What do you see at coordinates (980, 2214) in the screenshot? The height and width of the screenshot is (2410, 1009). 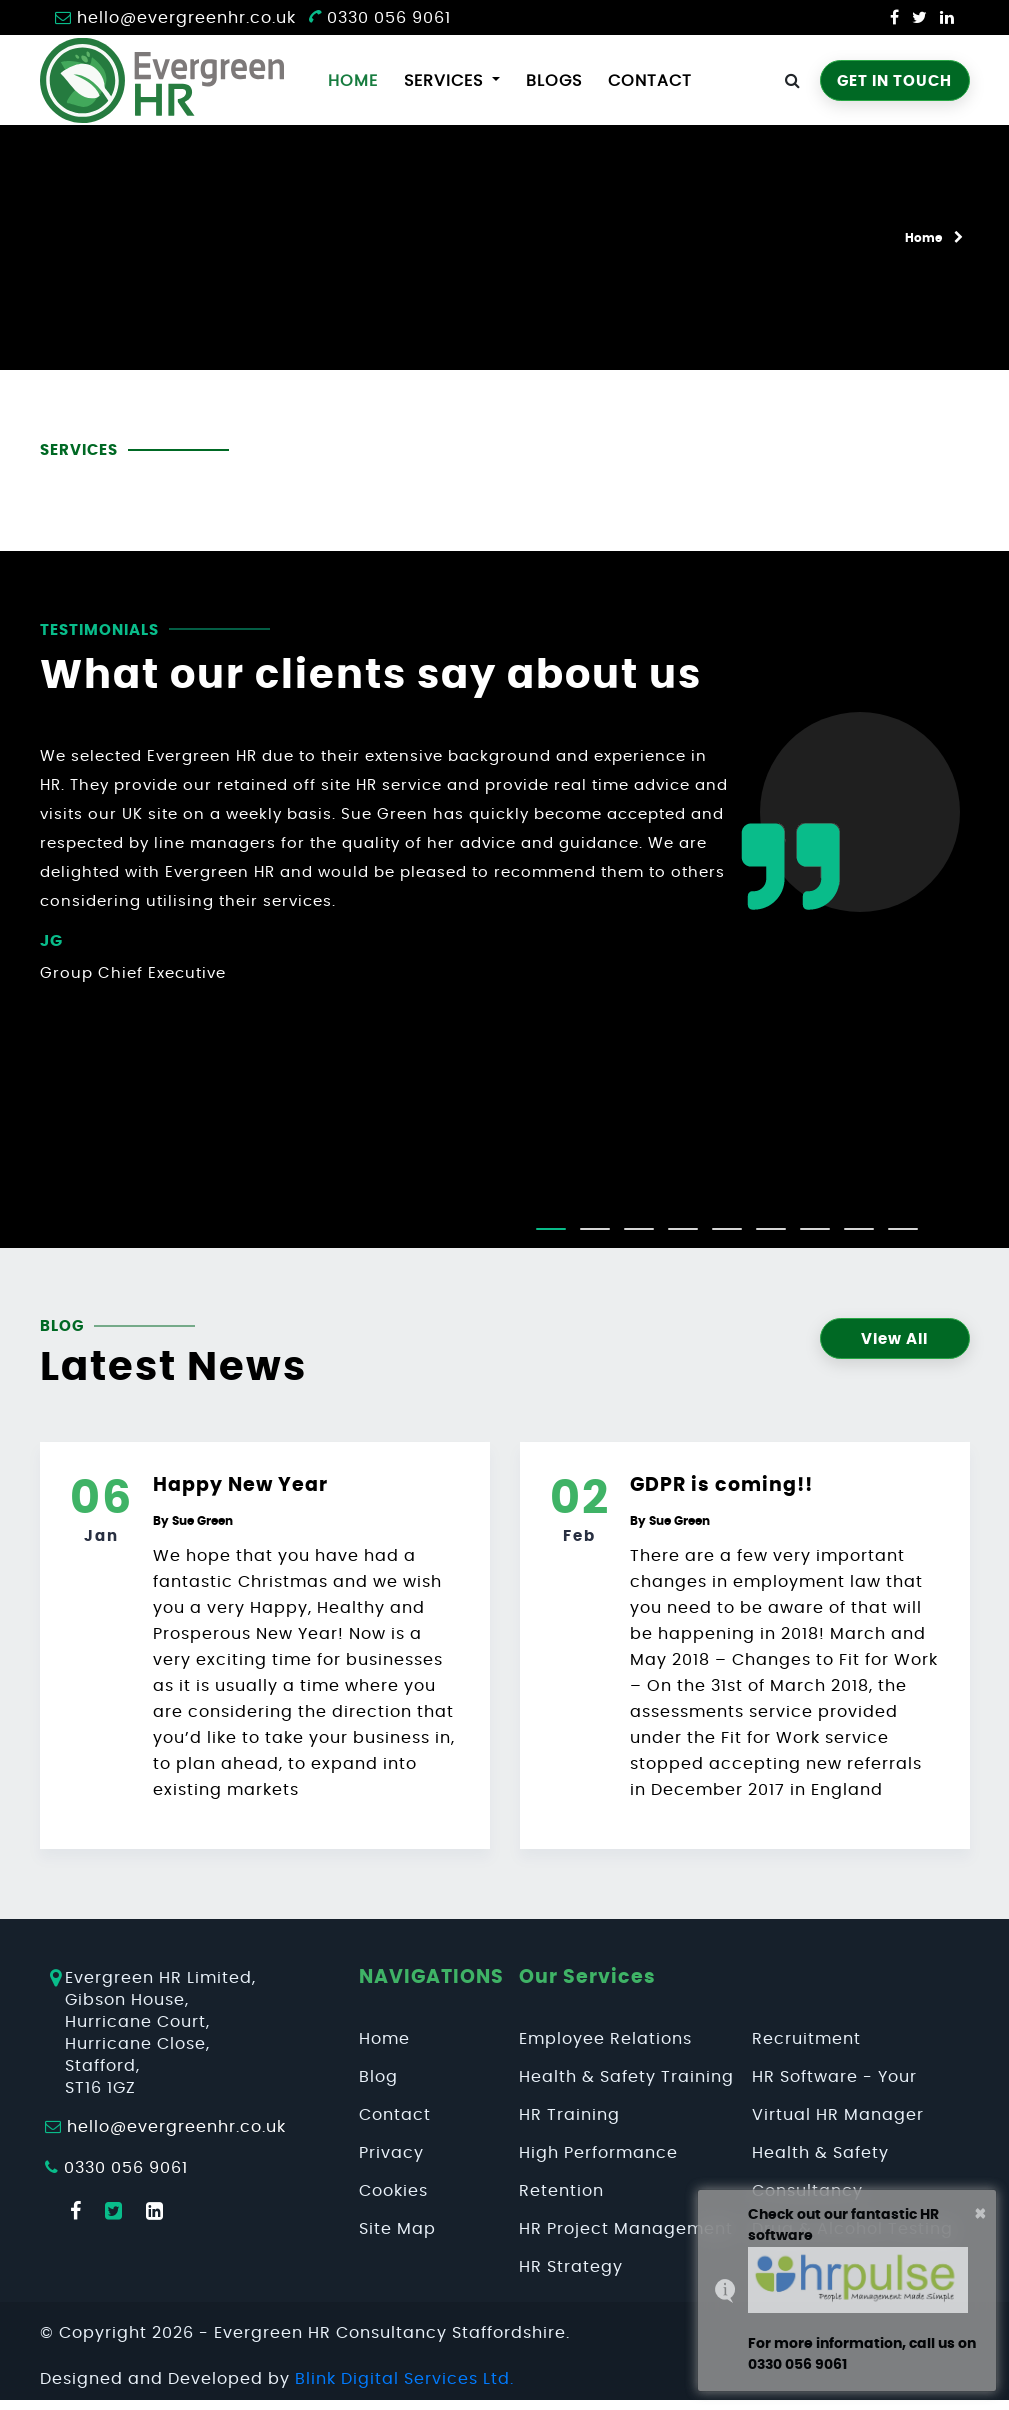 I see `× [button]` at bounding box center [980, 2214].